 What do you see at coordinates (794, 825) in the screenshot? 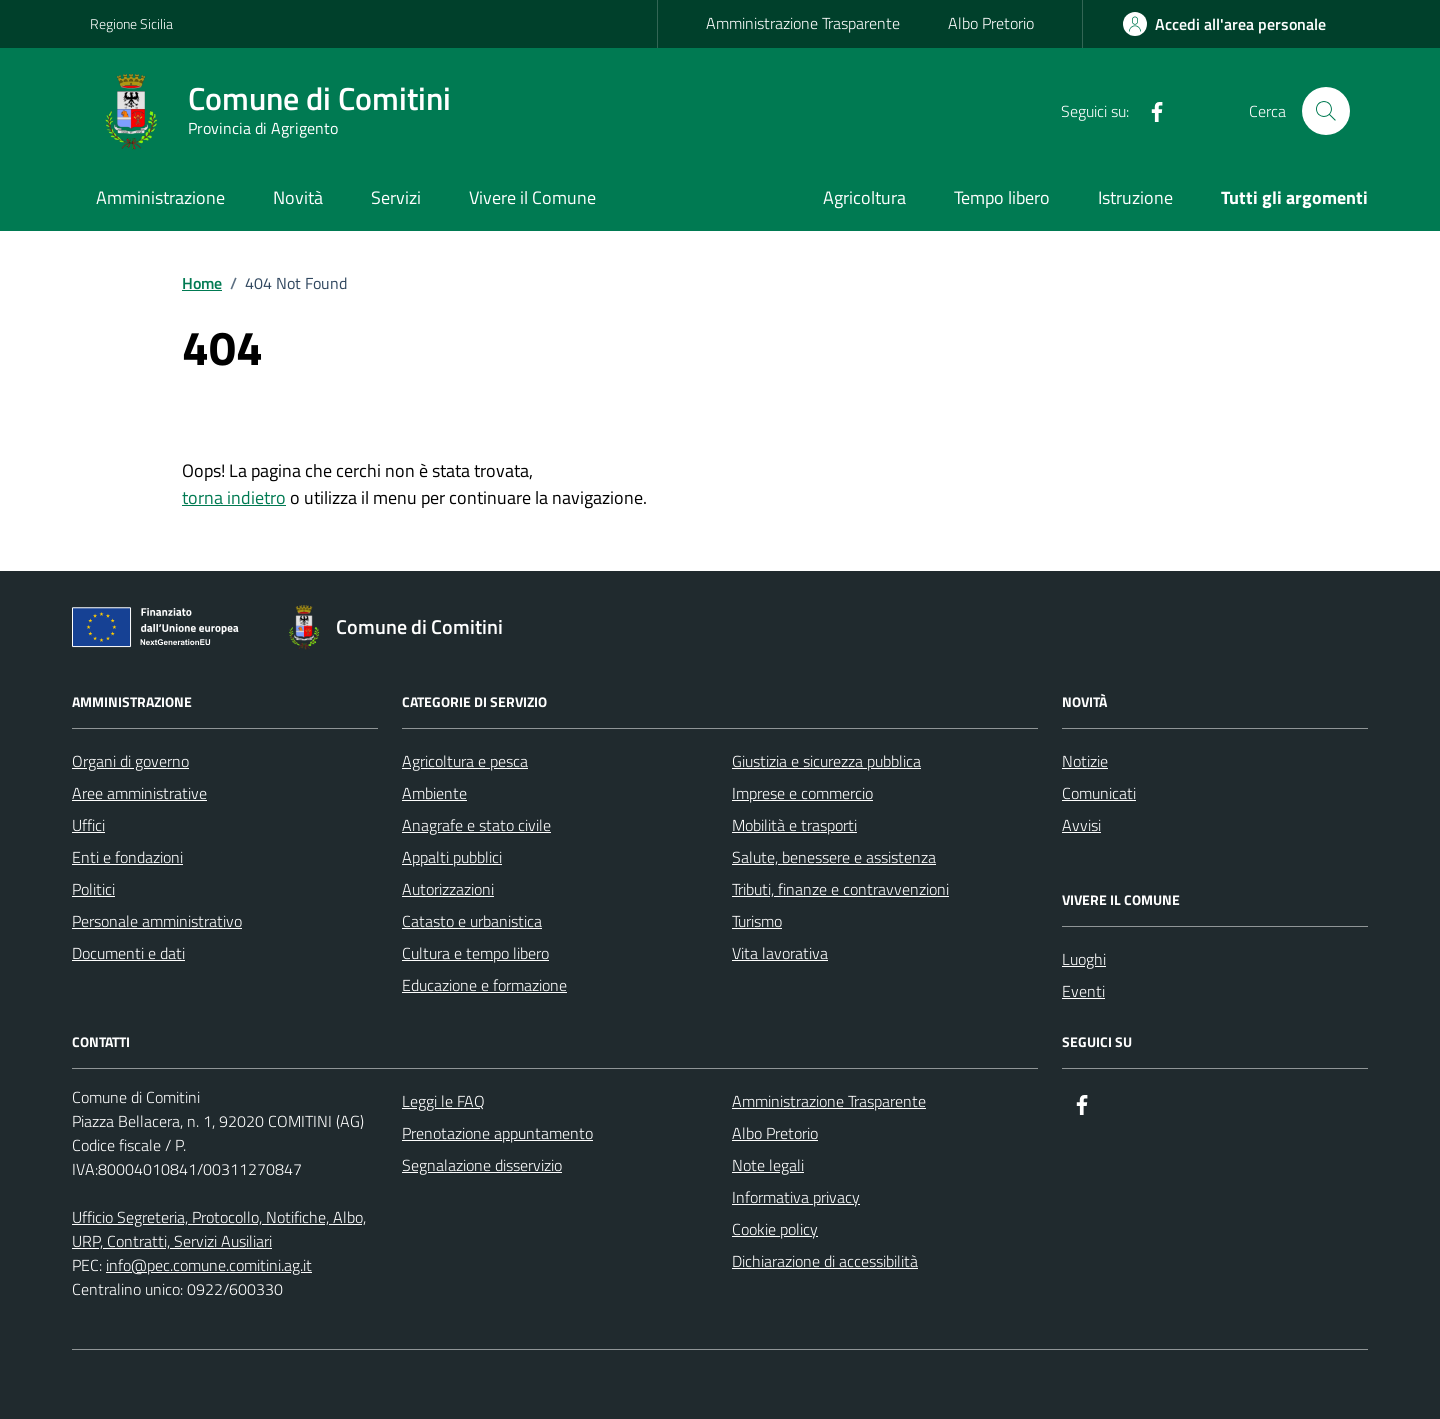
I see `Mobilità e trasporti` at bounding box center [794, 825].